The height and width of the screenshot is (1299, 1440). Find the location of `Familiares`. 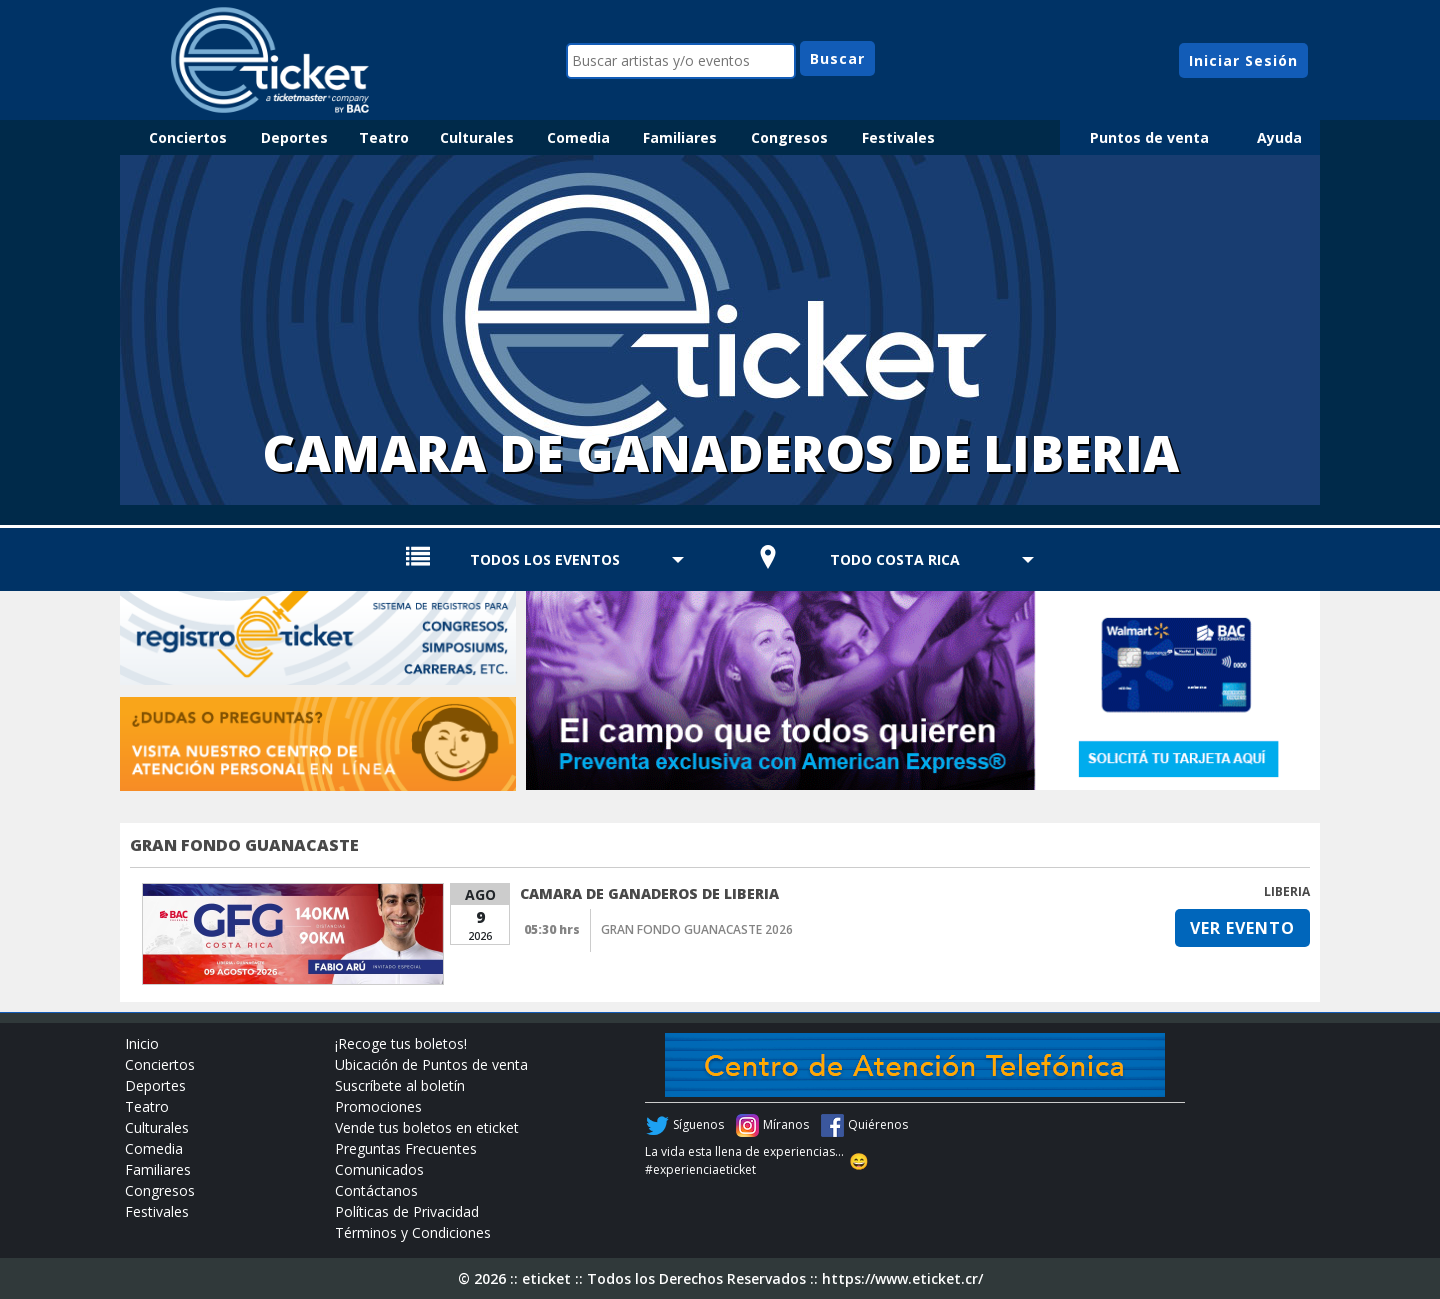

Familiares is located at coordinates (680, 137).